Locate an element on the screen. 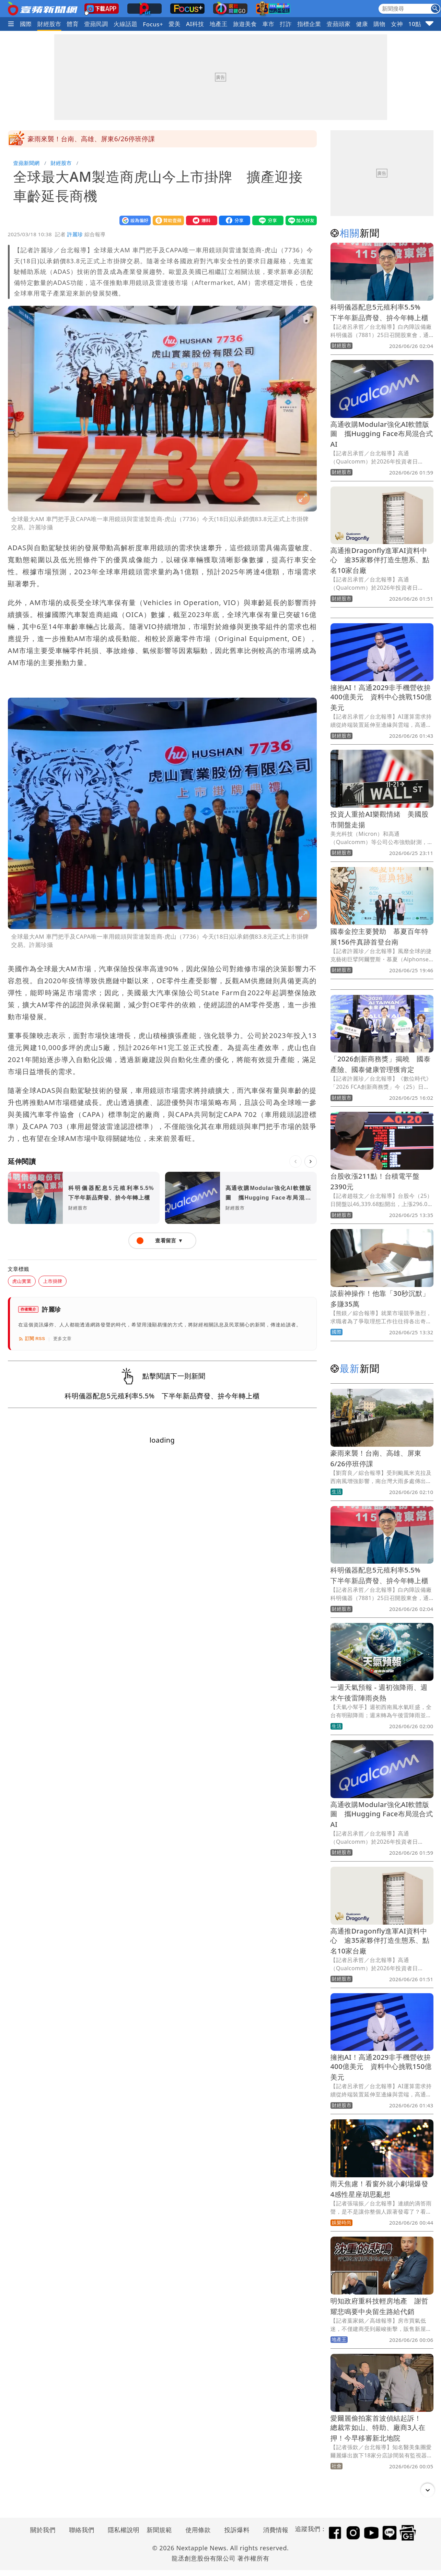 The width and height of the screenshot is (441, 2576). 豪雨來襲！台南、高雄、屏東6/26停班停課 is located at coordinates (91, 138).